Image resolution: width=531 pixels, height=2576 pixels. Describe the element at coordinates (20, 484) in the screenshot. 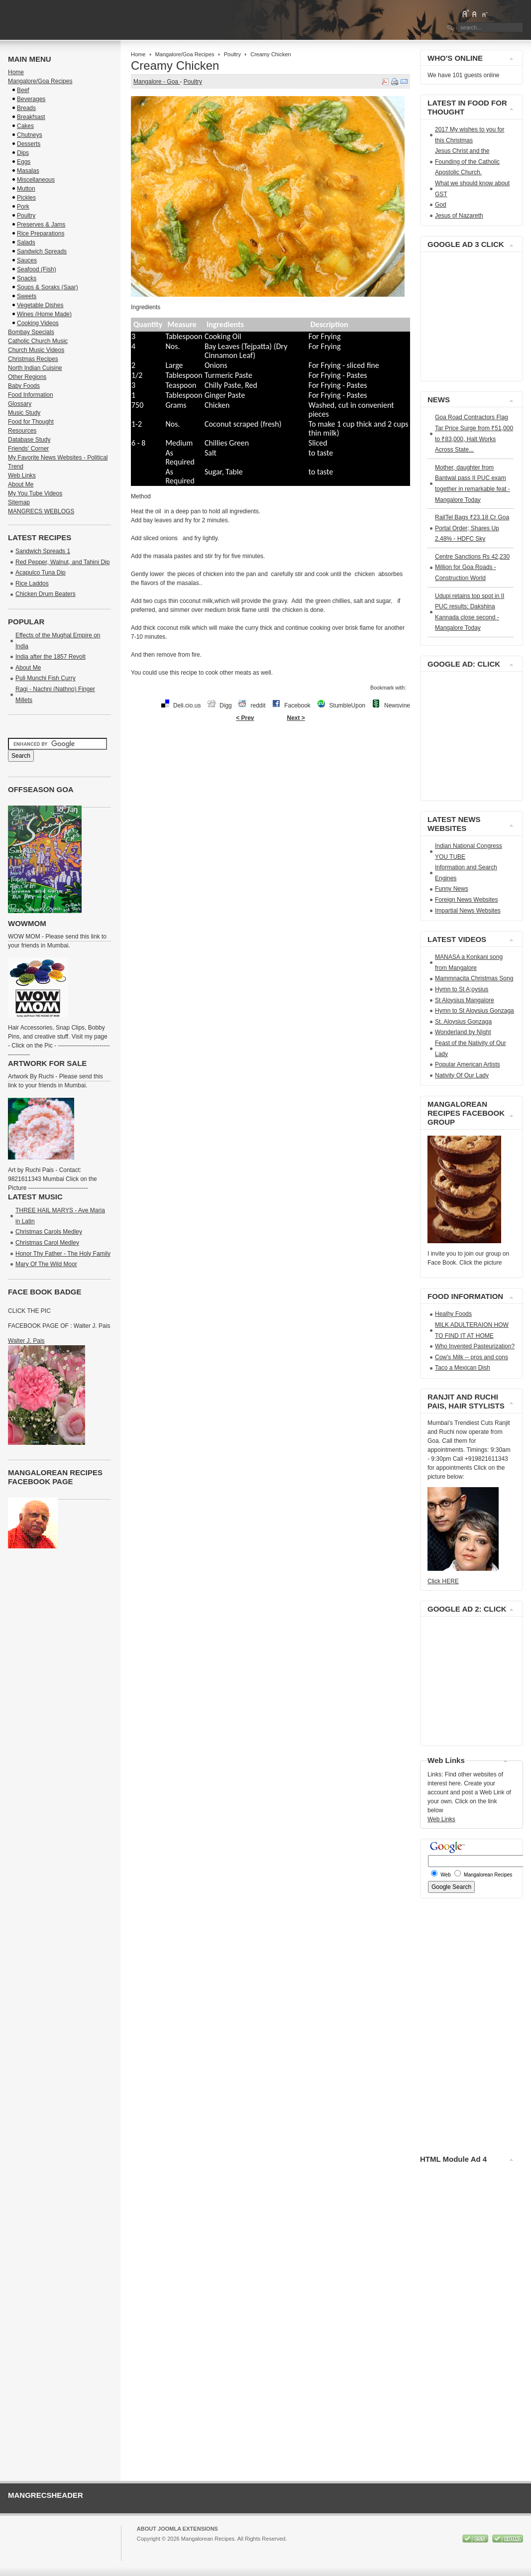

I see `About Me` at that location.